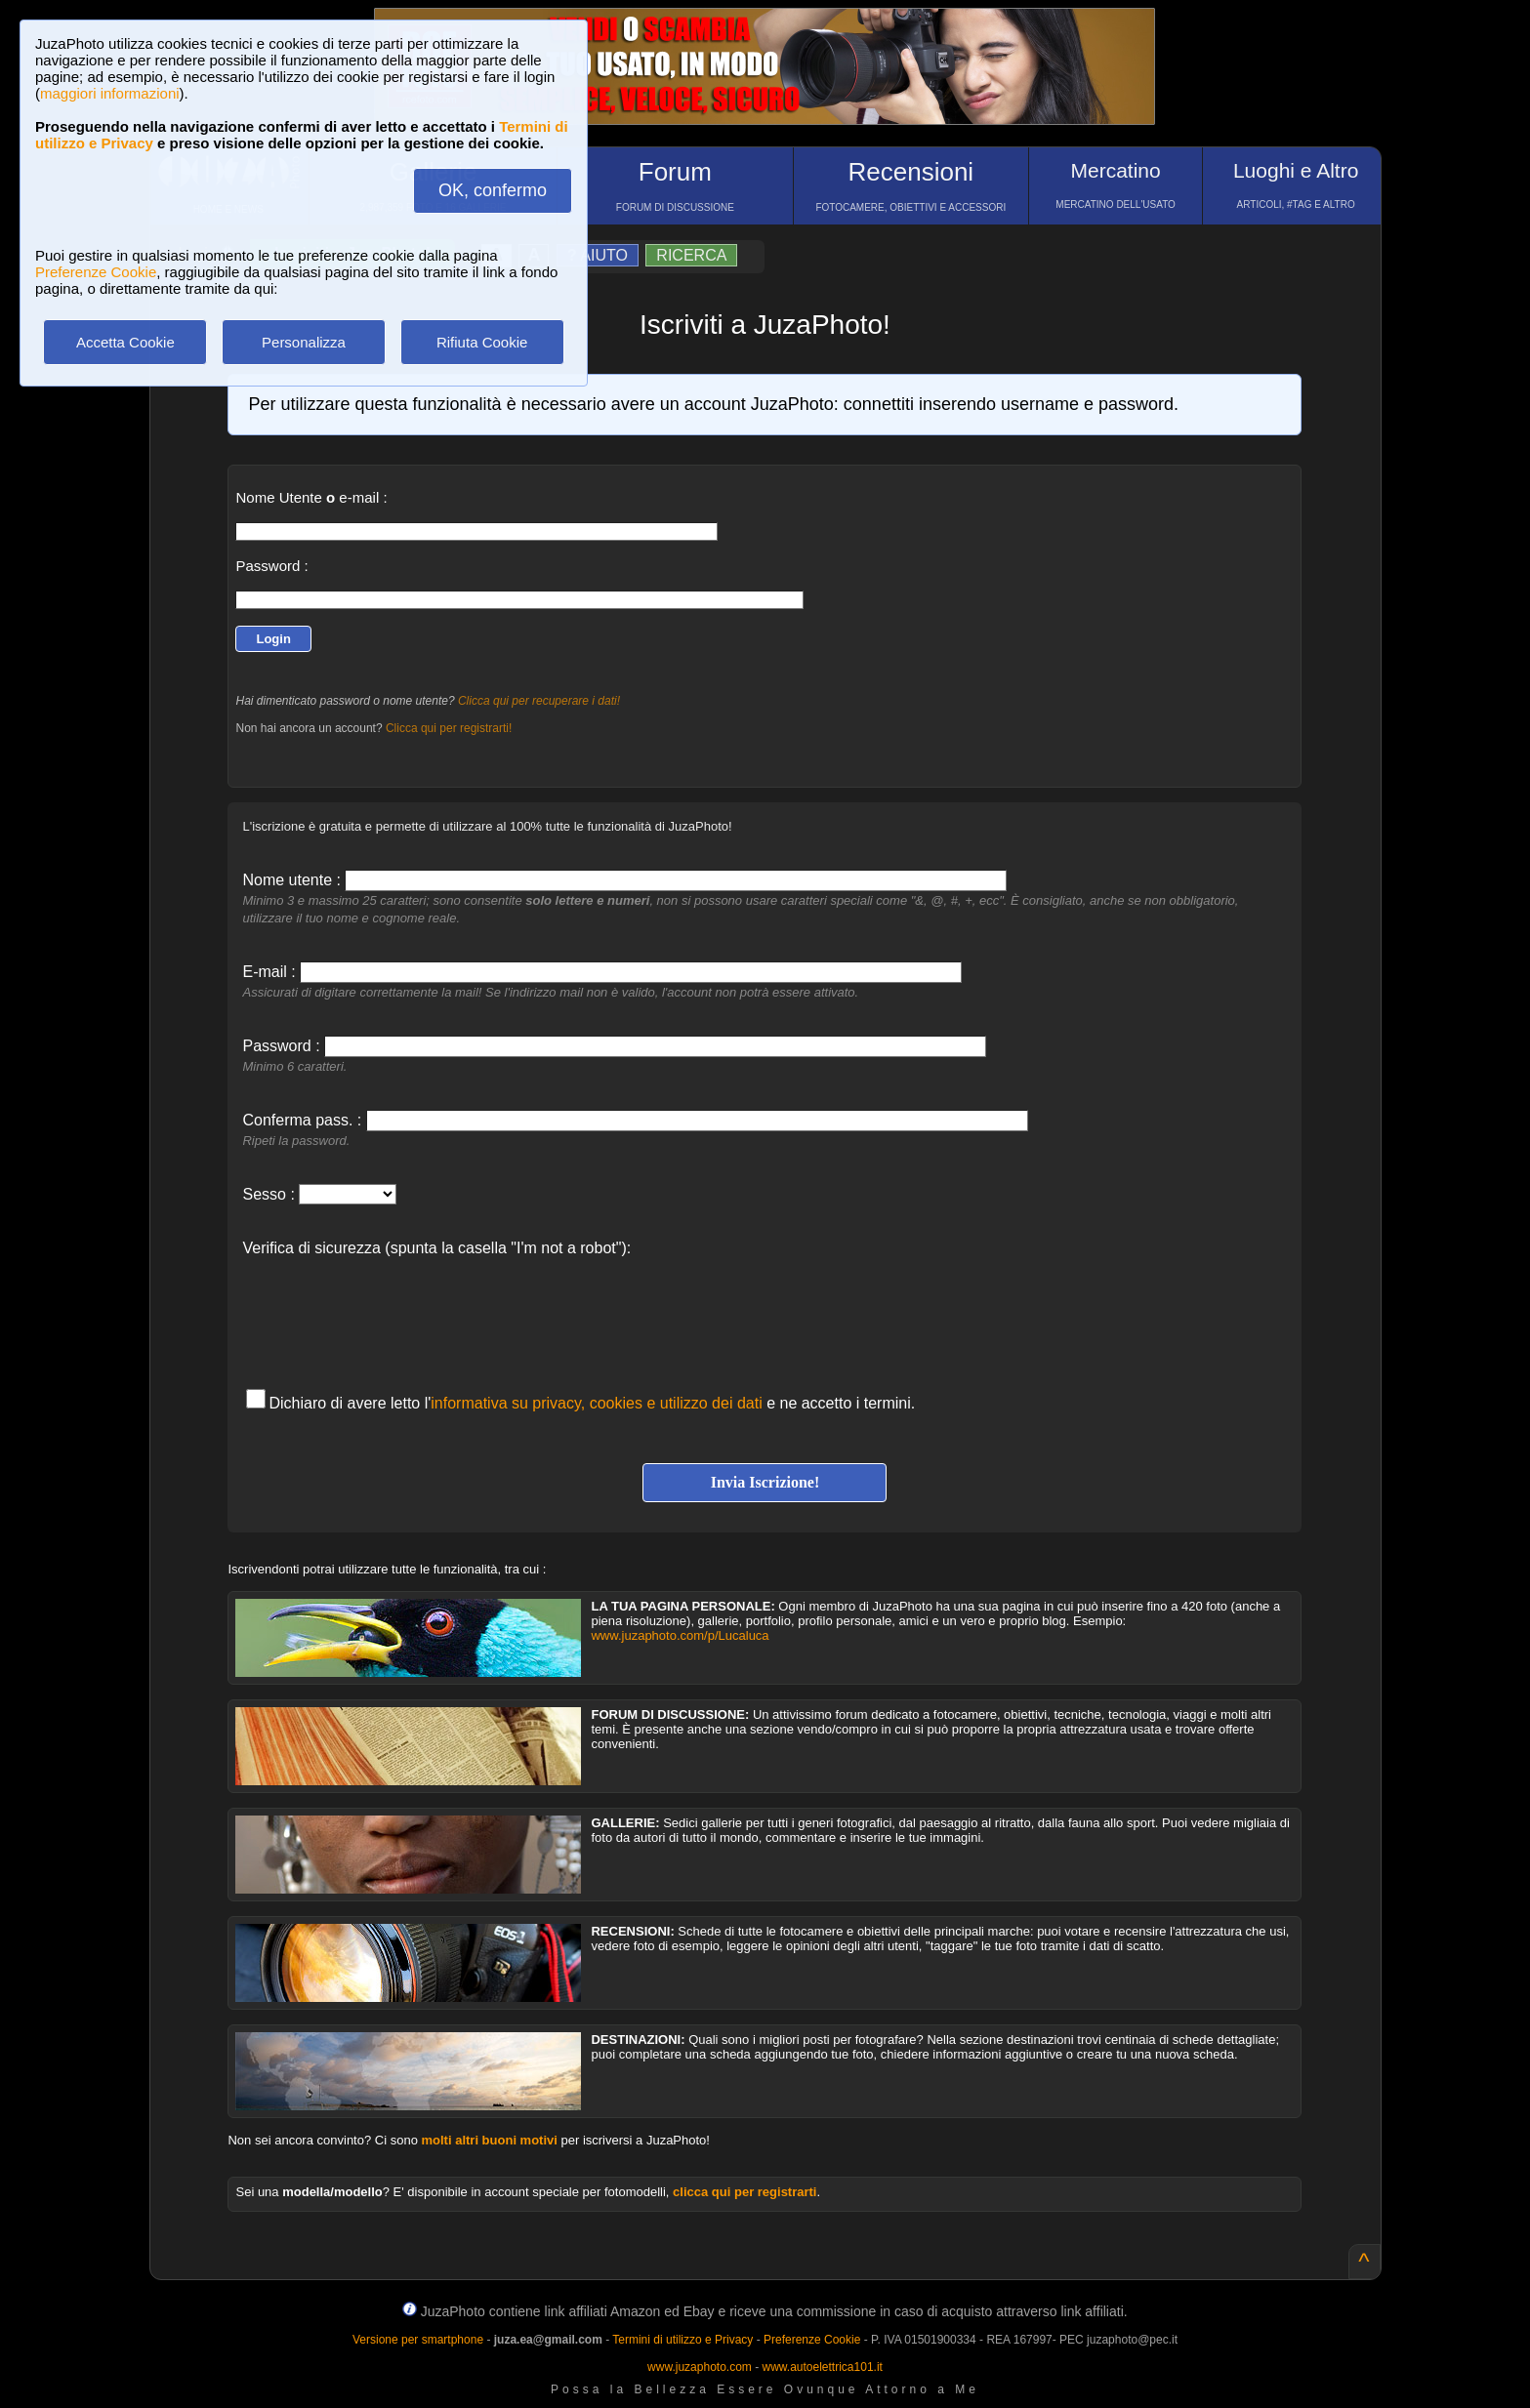  I want to click on [presentation], so click(390, 1313).